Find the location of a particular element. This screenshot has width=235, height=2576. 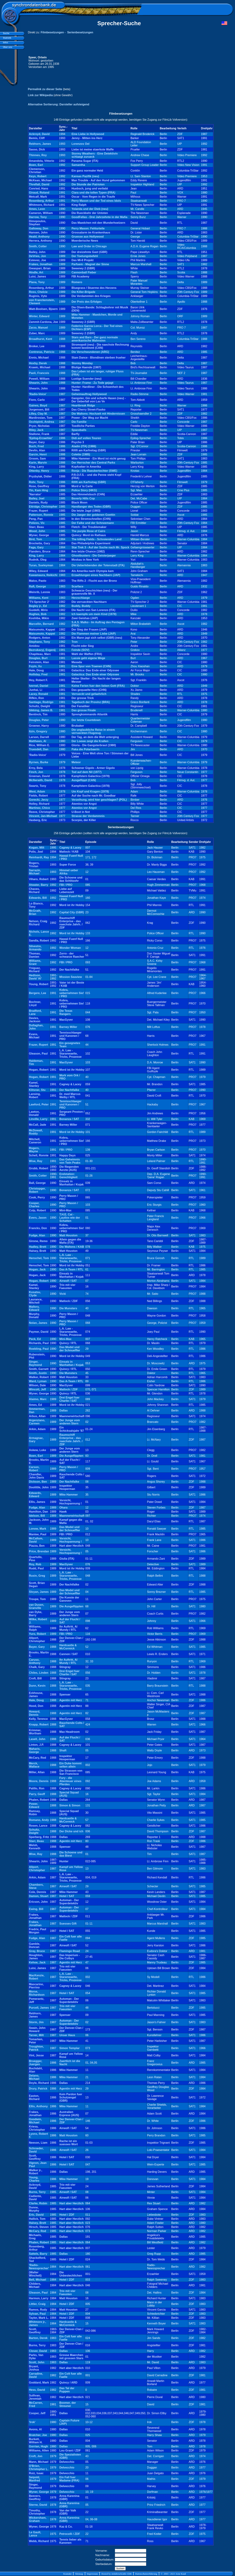

Gleason, Paul is located at coordinates (38, 1053).